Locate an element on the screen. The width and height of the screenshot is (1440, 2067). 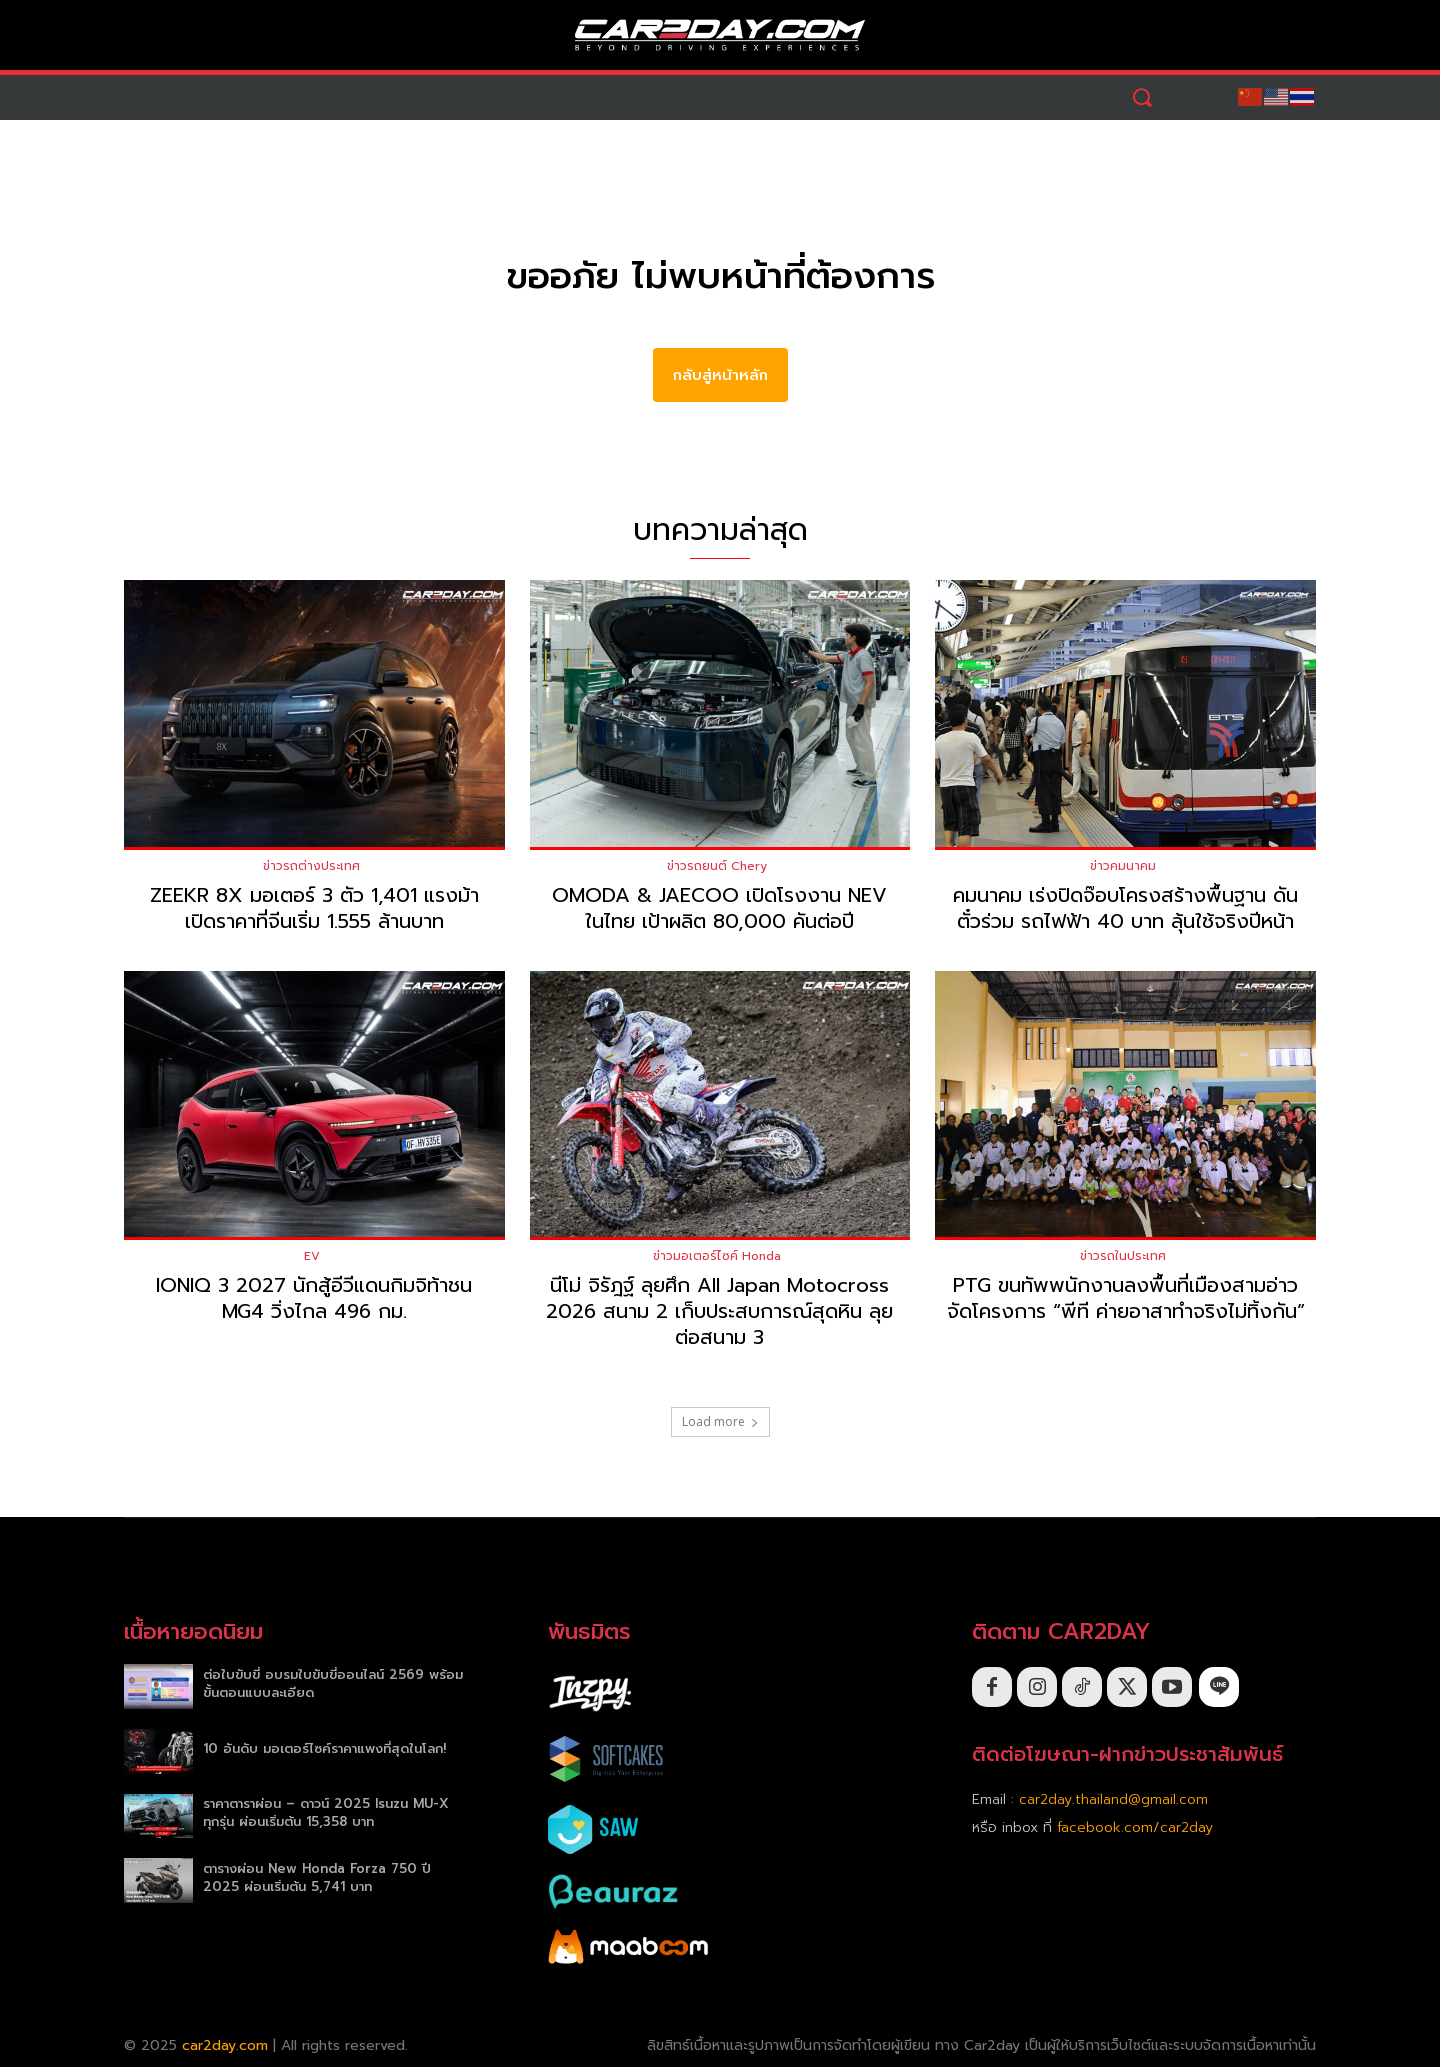
ข่าวรถต่างประเทศ is located at coordinates (311, 866).